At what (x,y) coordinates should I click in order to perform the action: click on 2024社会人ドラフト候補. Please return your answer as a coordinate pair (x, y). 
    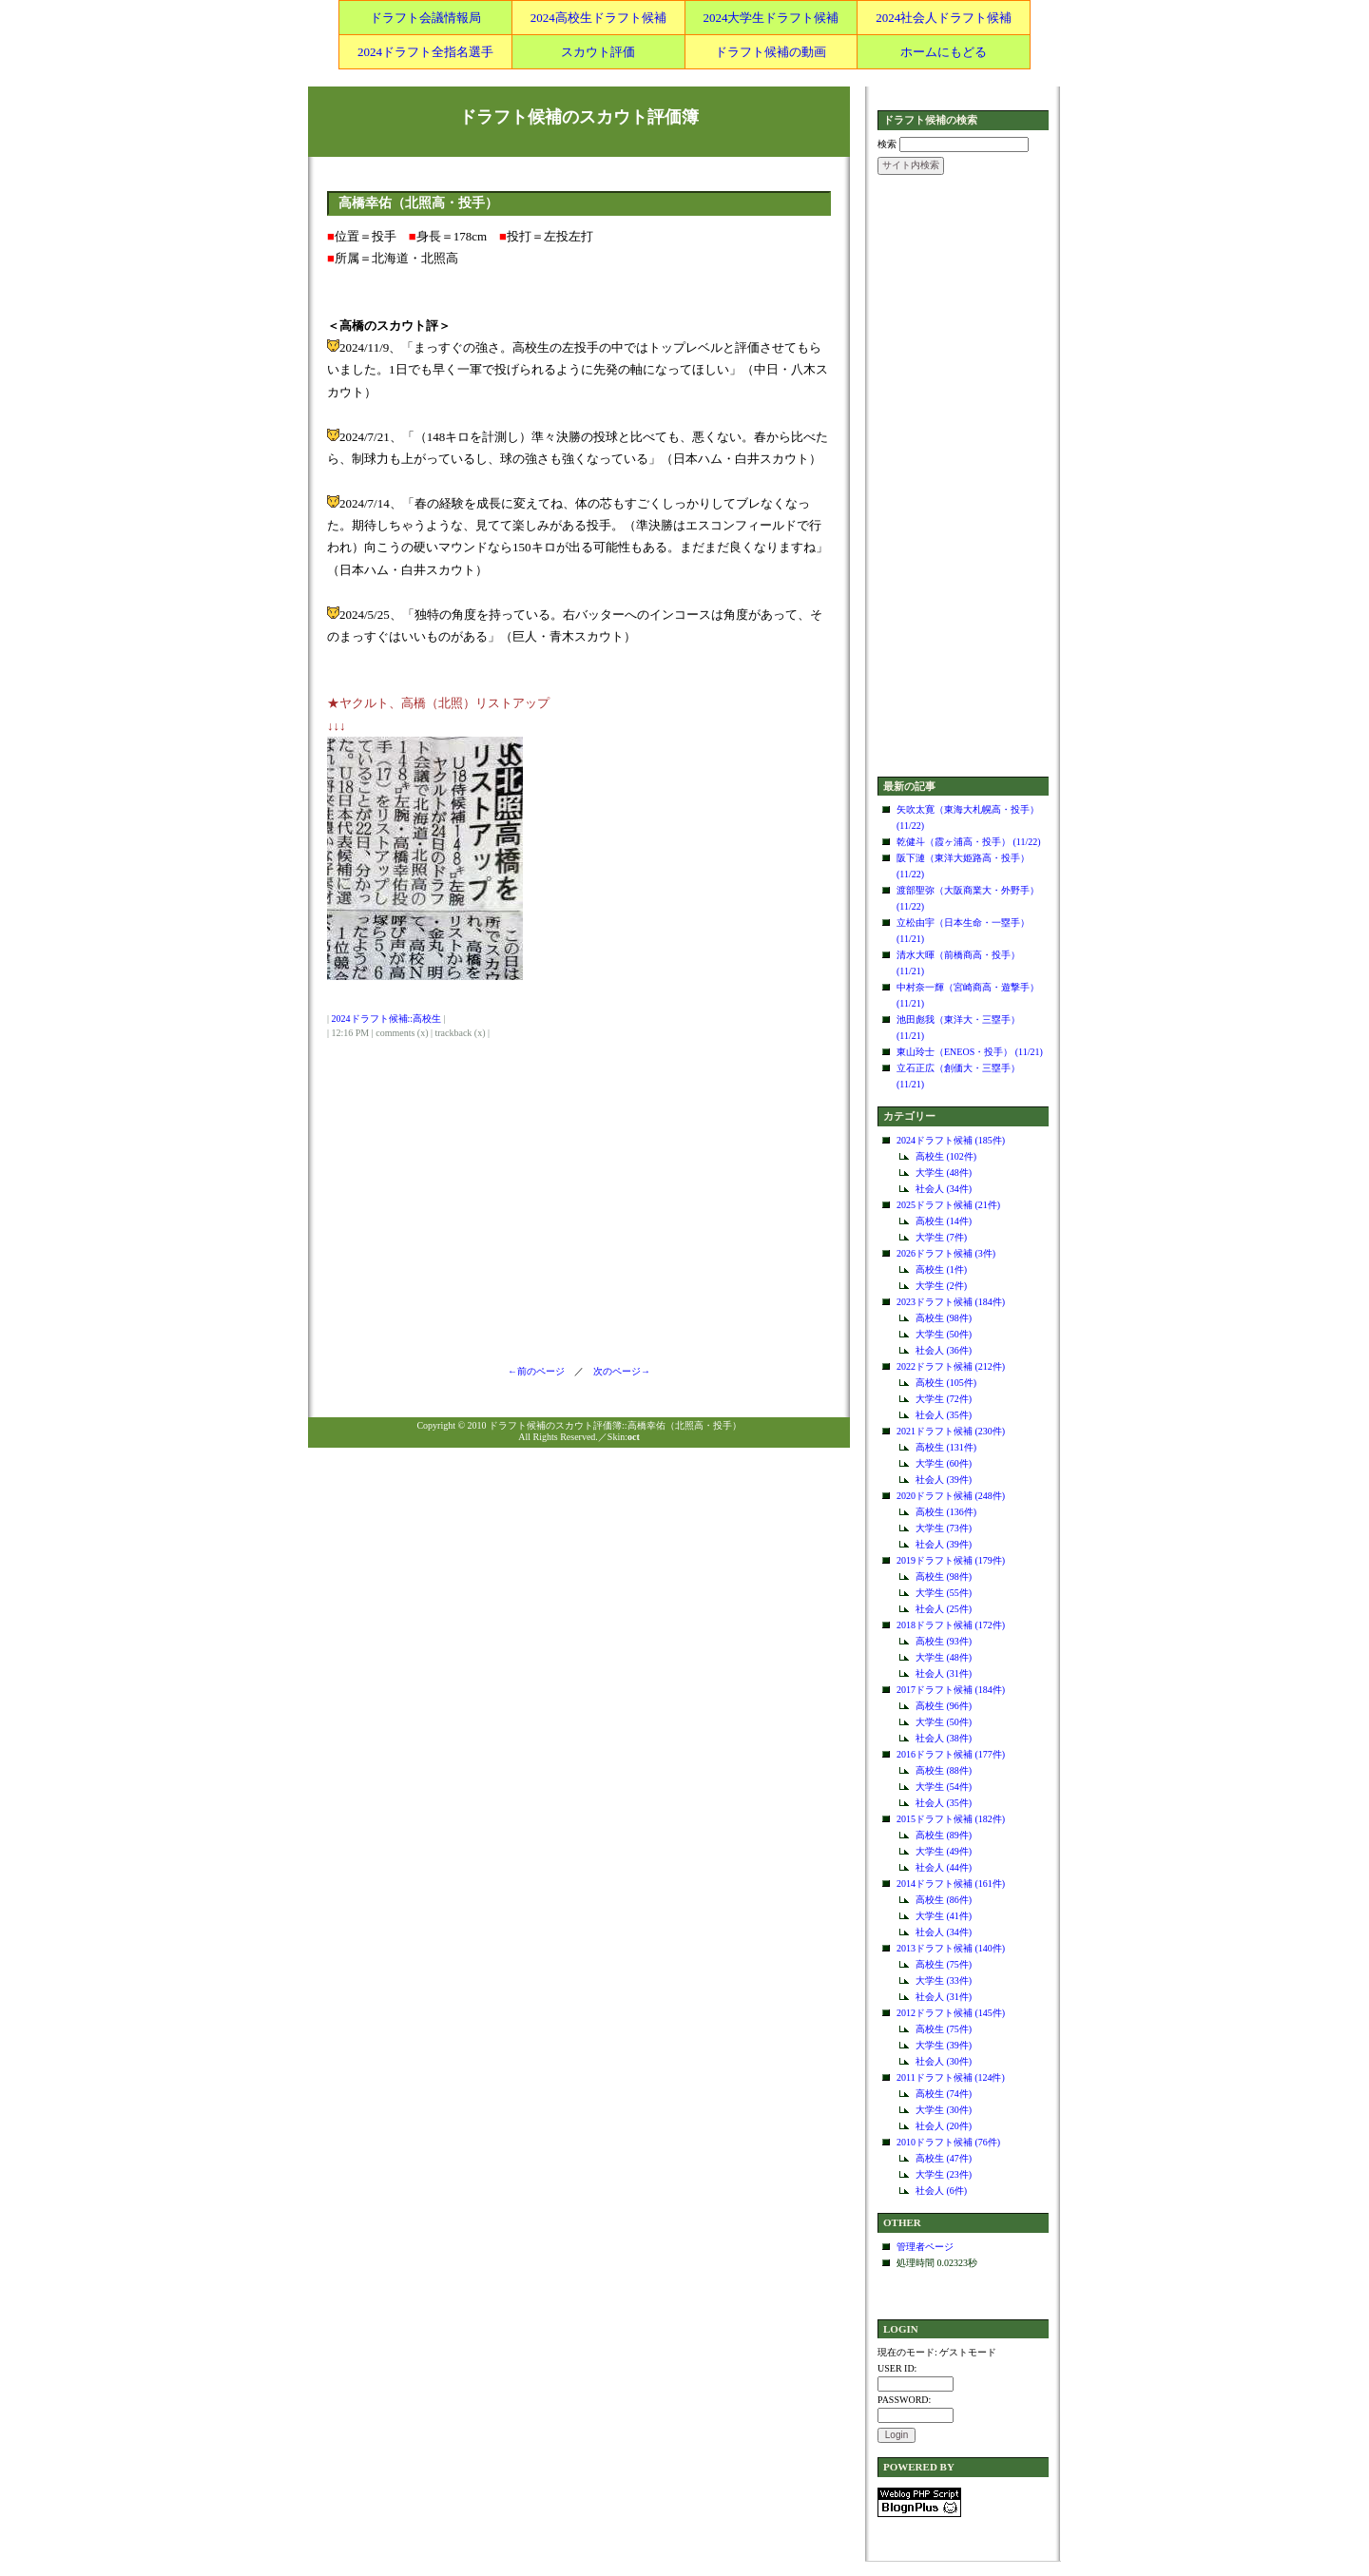
    Looking at the image, I should click on (944, 17).